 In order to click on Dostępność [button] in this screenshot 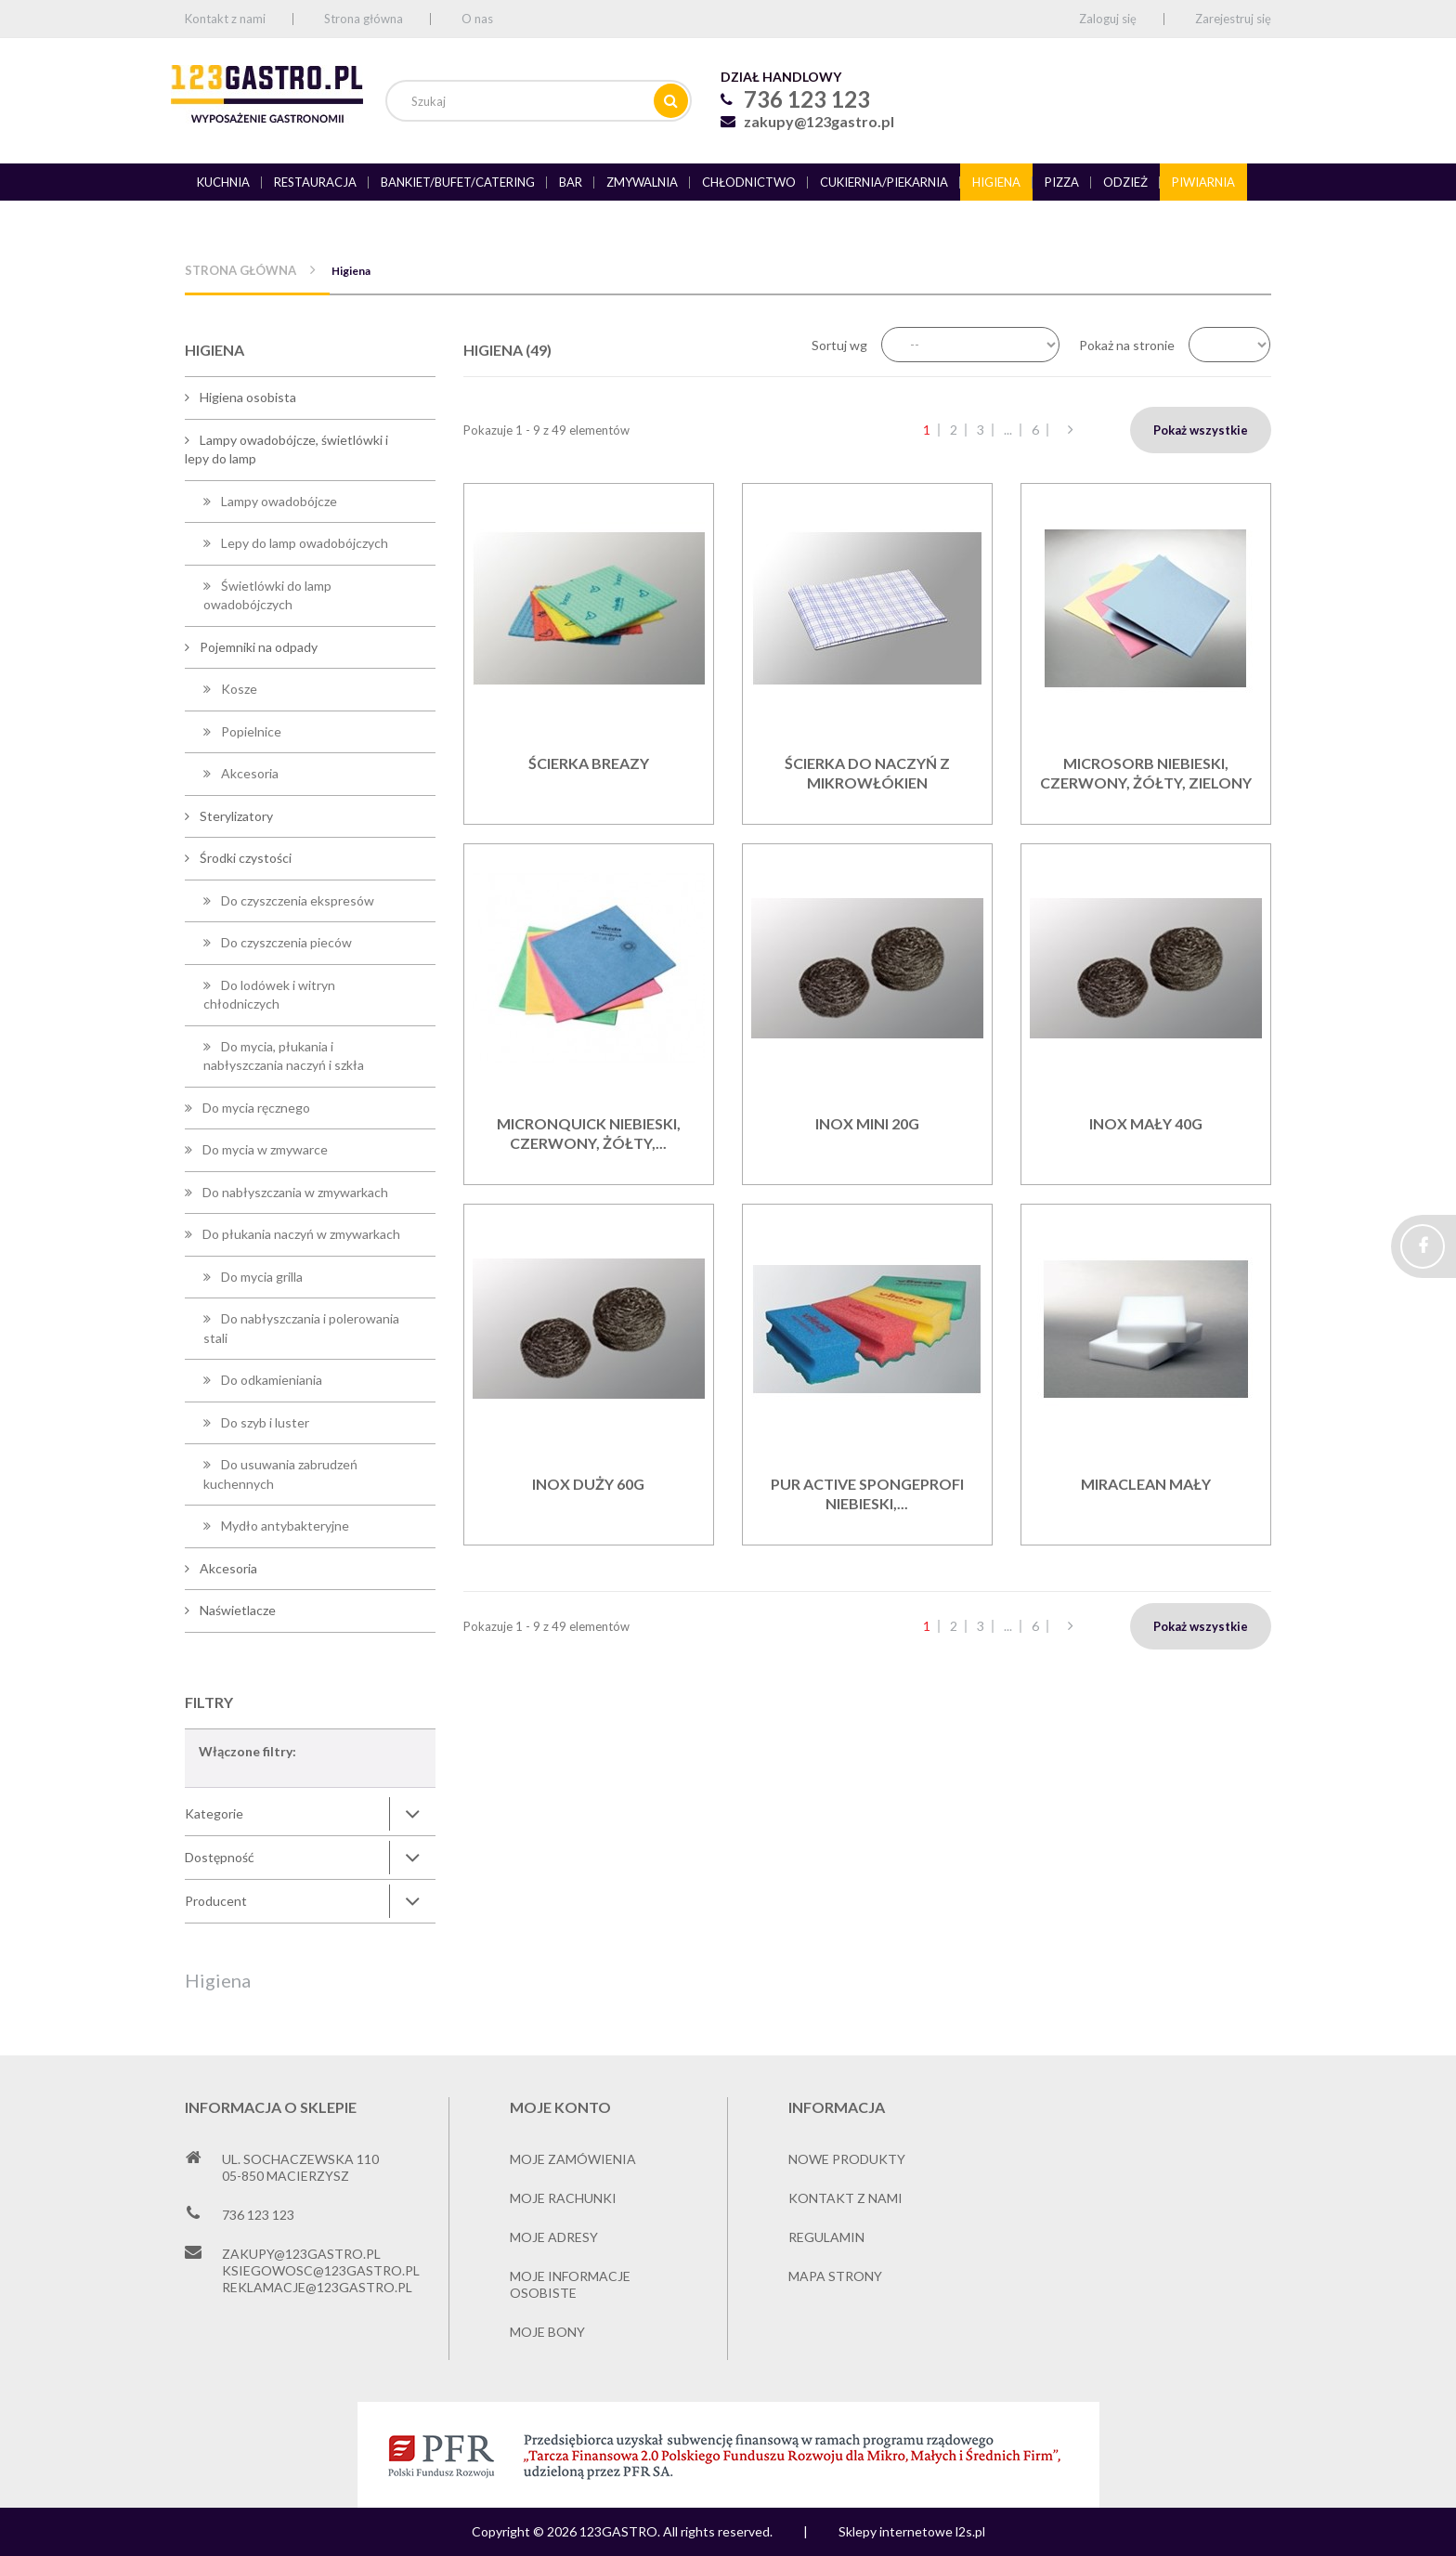, I will do `click(219, 1857)`.